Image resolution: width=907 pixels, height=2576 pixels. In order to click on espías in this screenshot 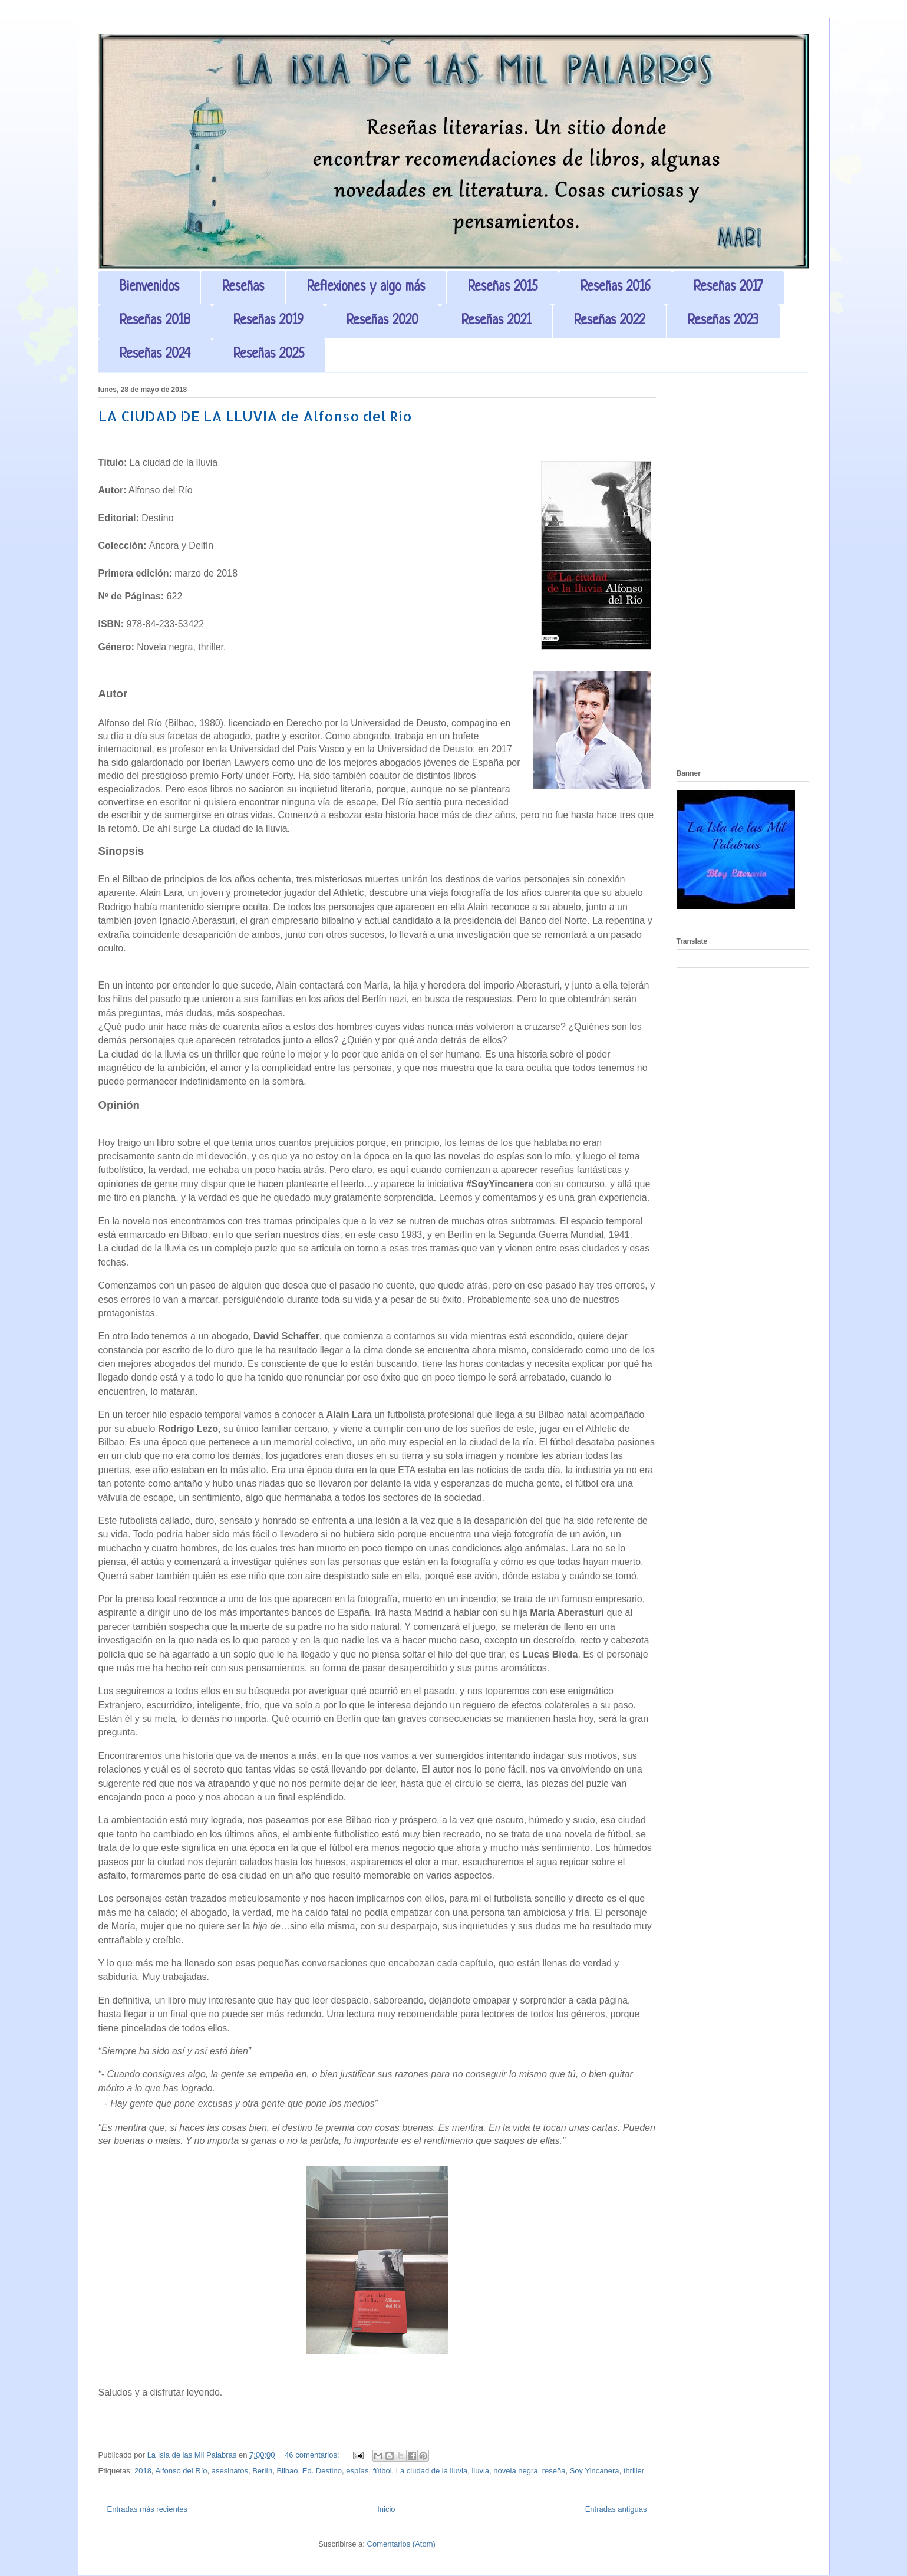, I will do `click(357, 2470)`.